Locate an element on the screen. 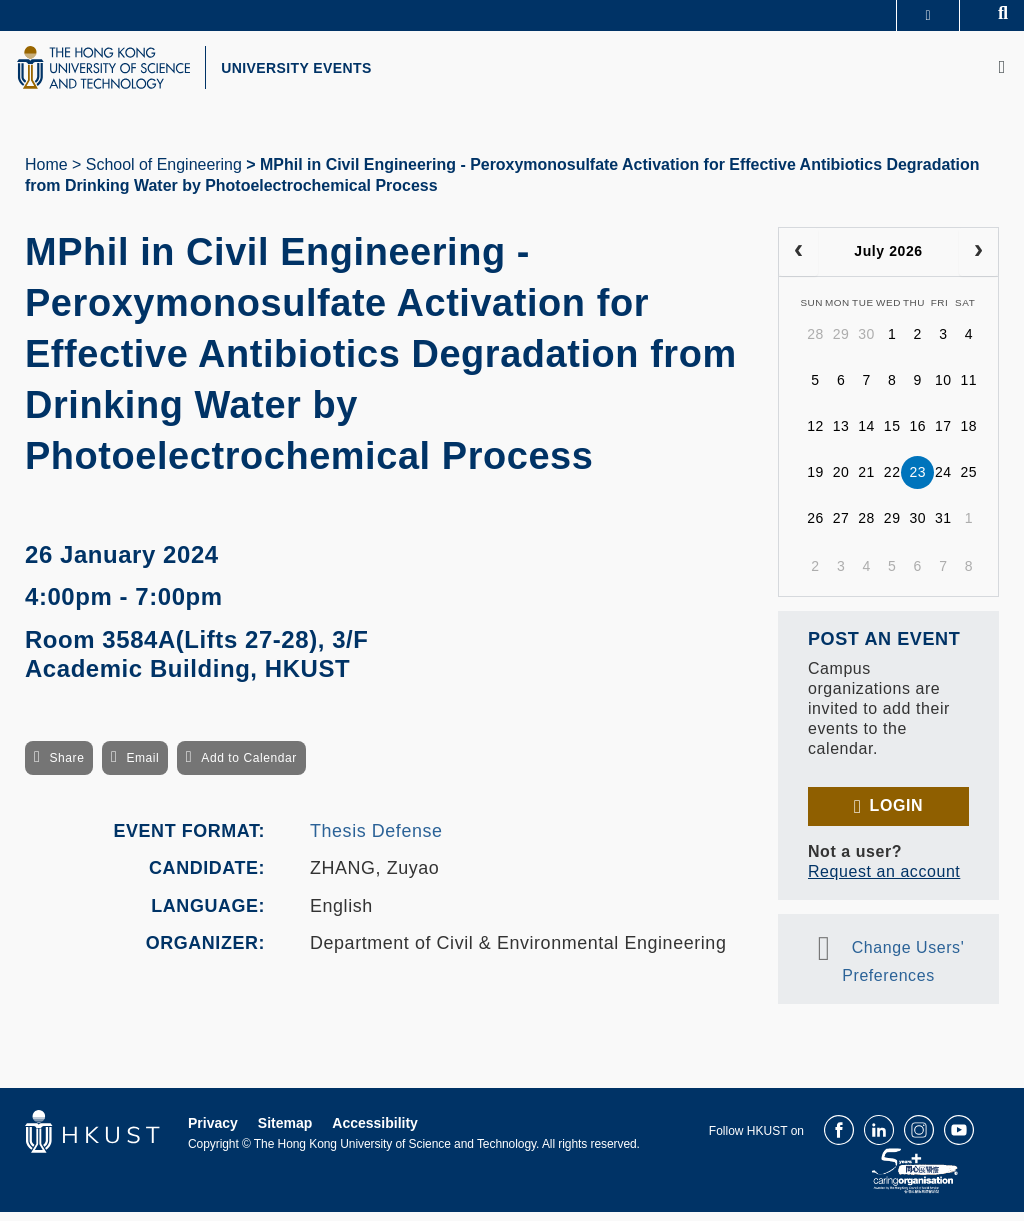 This screenshot has height=1221, width=1024. 19 is located at coordinates (815, 482).